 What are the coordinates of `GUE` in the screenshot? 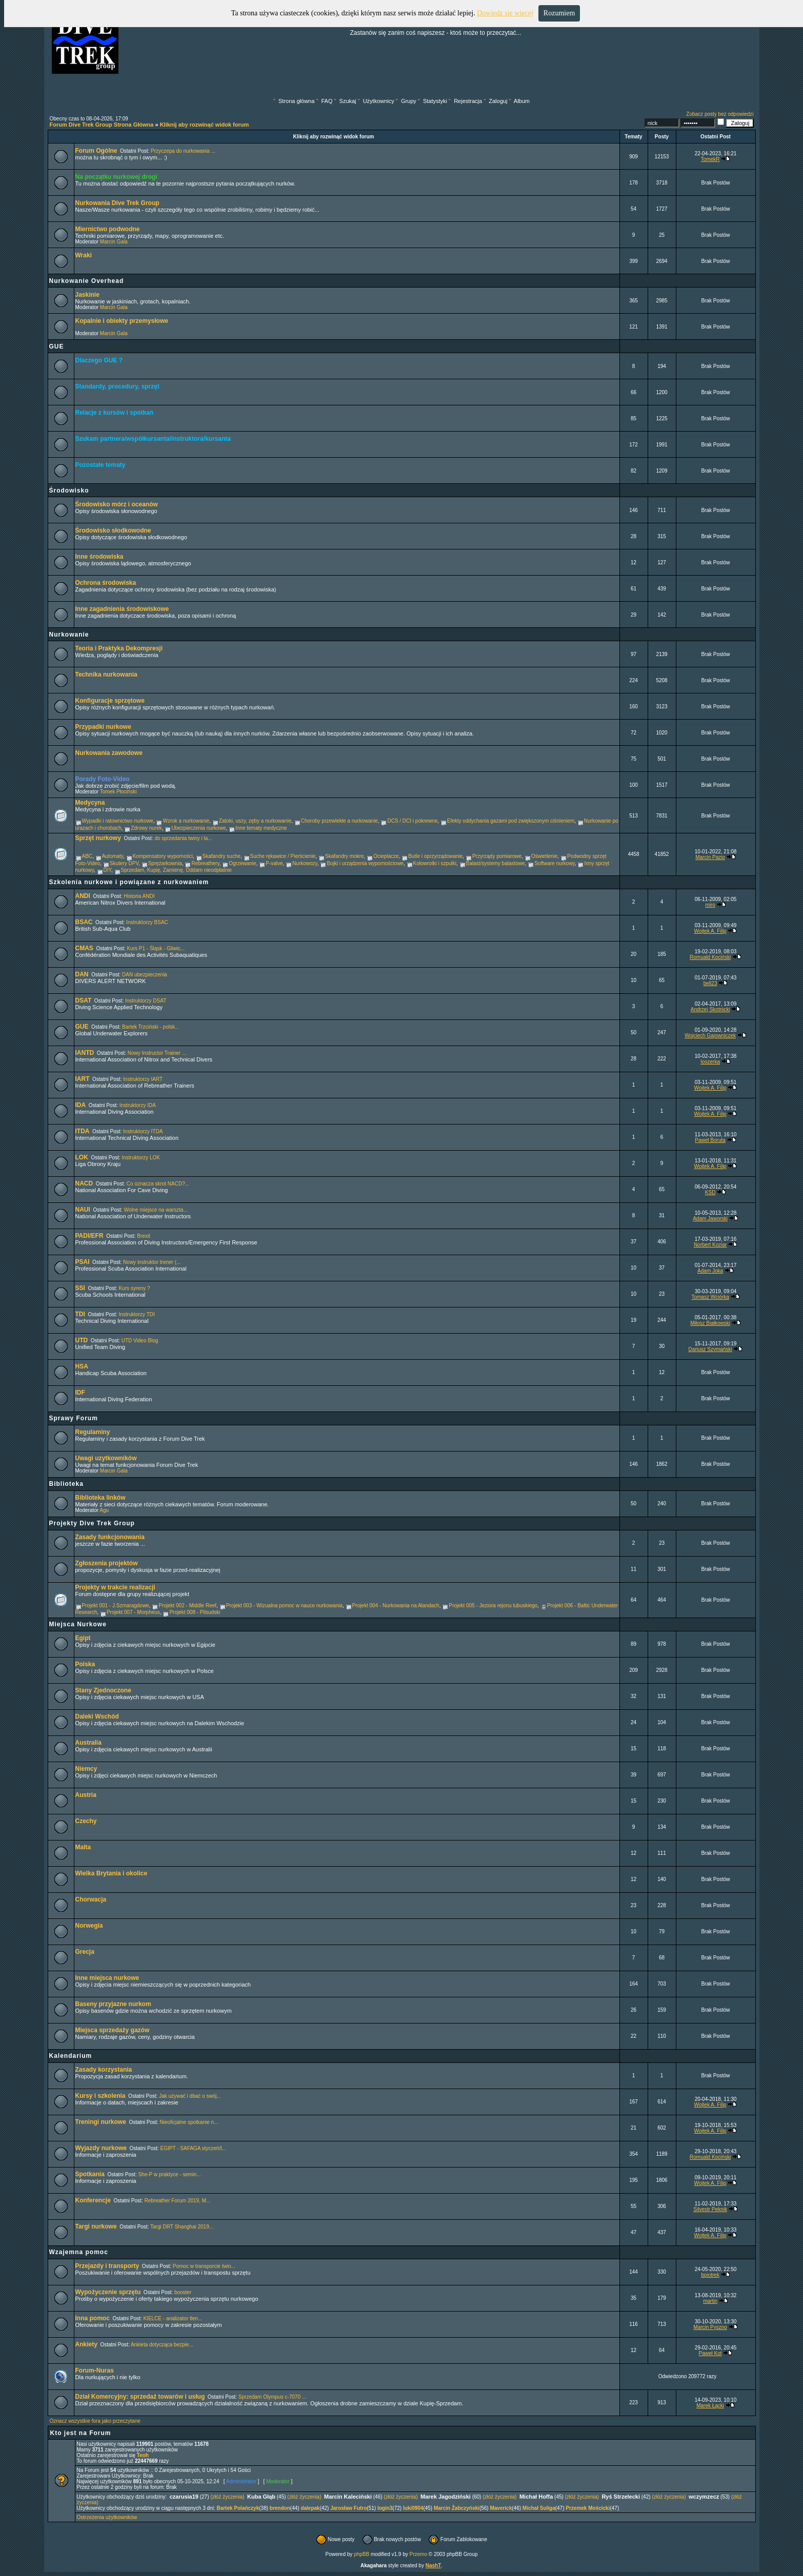 It's located at (56, 346).